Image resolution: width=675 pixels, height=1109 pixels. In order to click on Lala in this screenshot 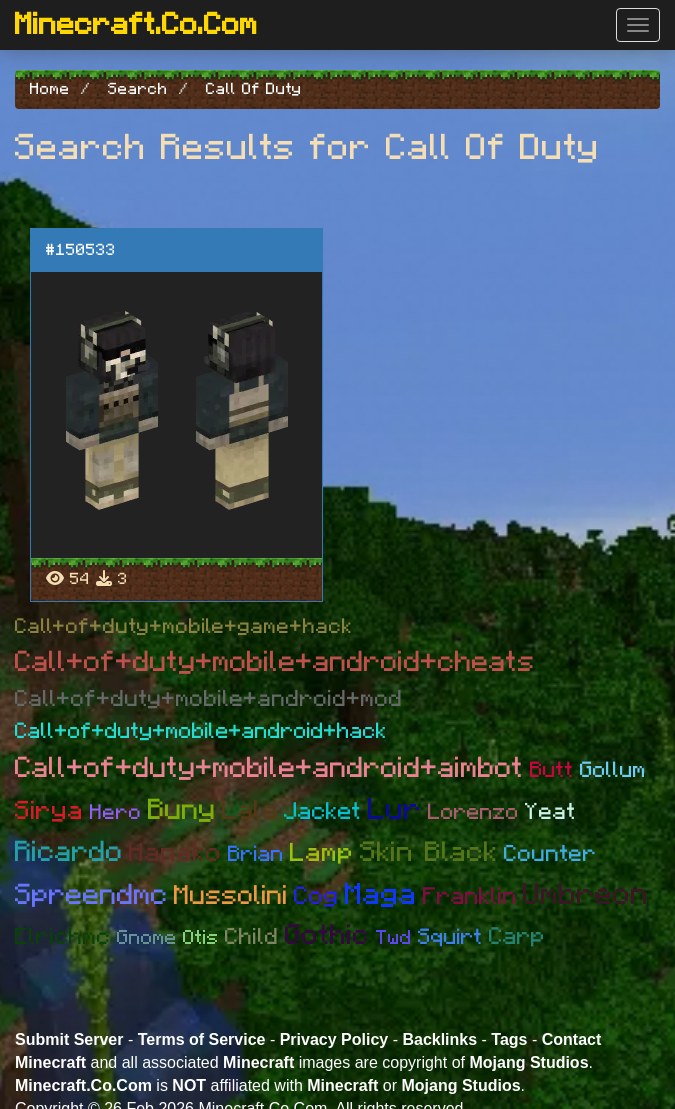, I will do `click(250, 810)`.